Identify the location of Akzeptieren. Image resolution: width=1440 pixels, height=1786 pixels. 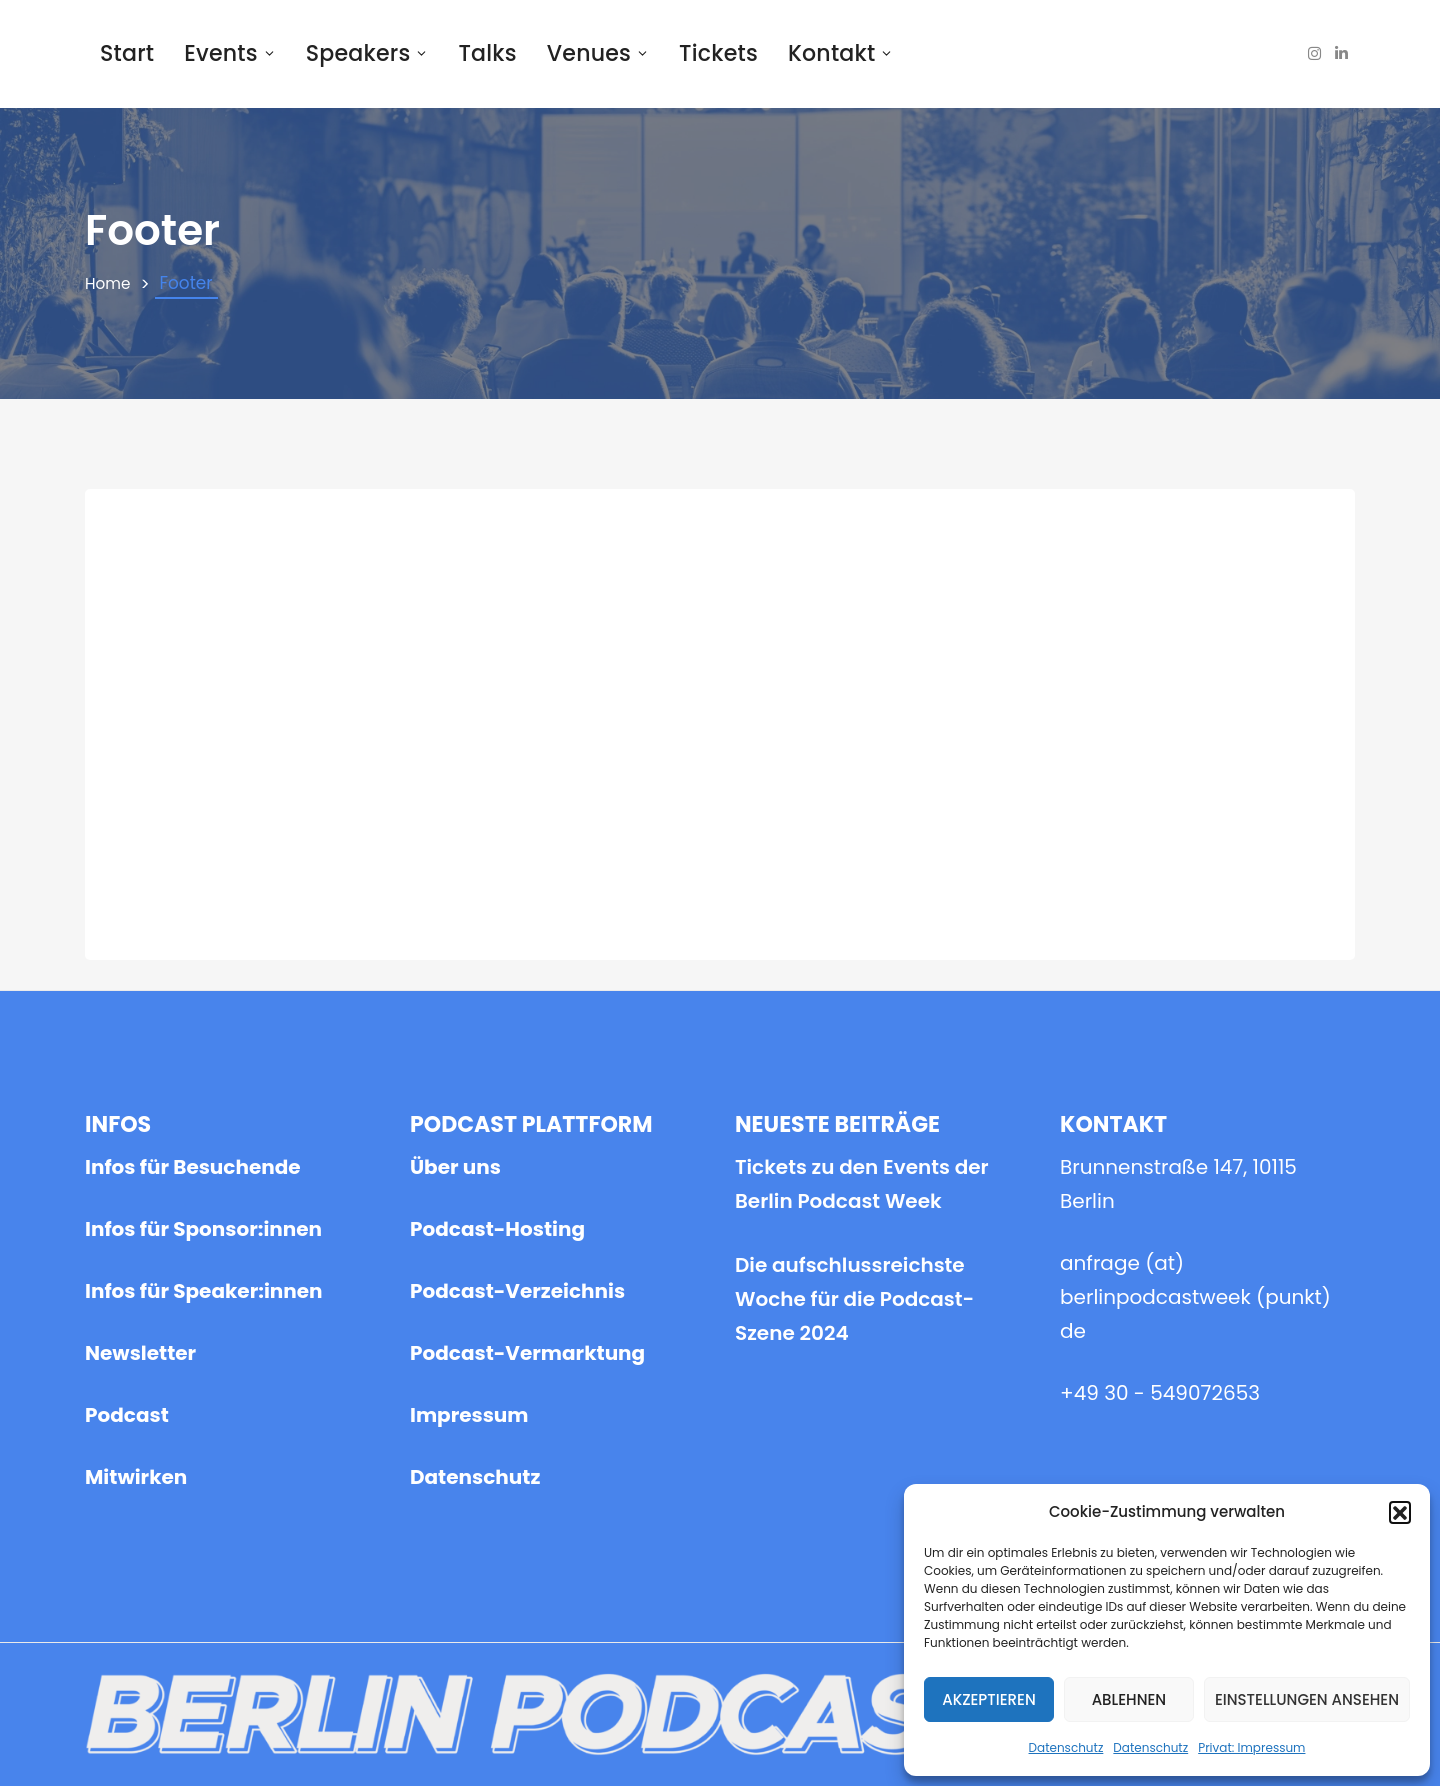
(989, 1699).